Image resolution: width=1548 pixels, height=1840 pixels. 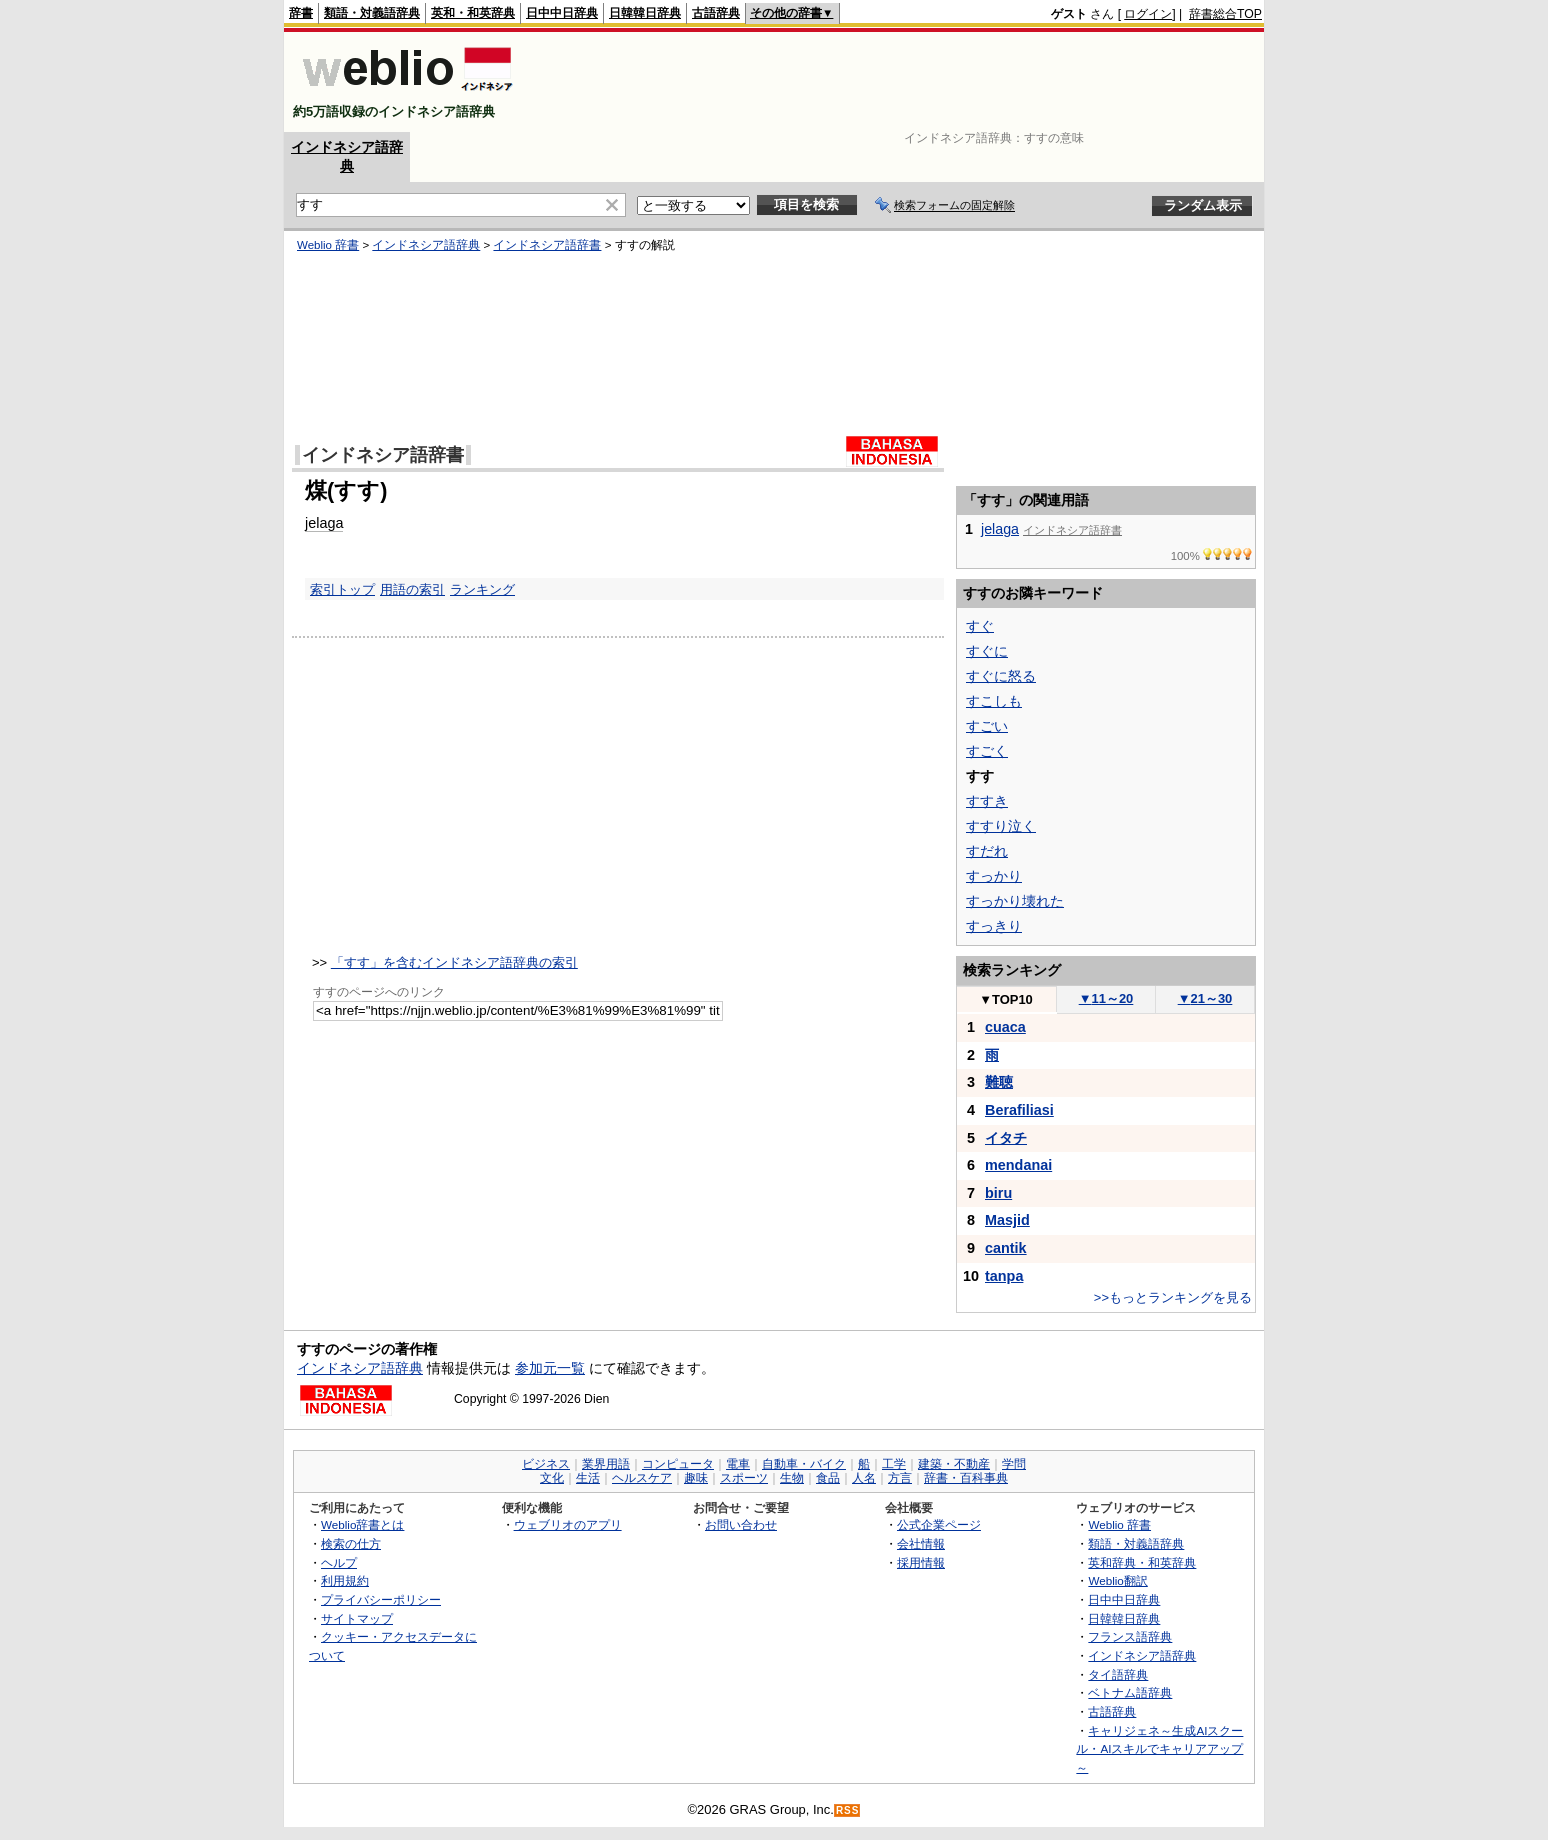 What do you see at coordinates (987, 751) in the screenshot?
I see `すごく` at bounding box center [987, 751].